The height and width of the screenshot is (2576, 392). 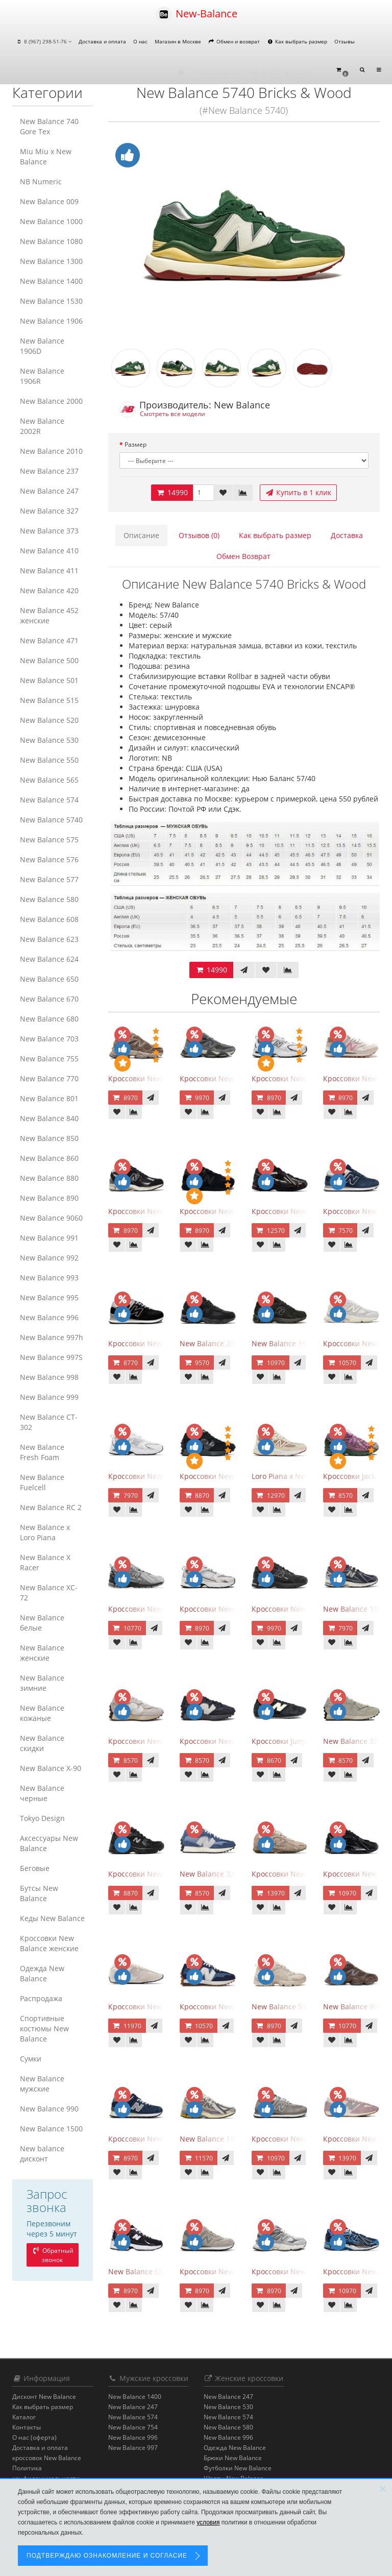 I want to click on New Balance 997S, so click(x=51, y=1357).